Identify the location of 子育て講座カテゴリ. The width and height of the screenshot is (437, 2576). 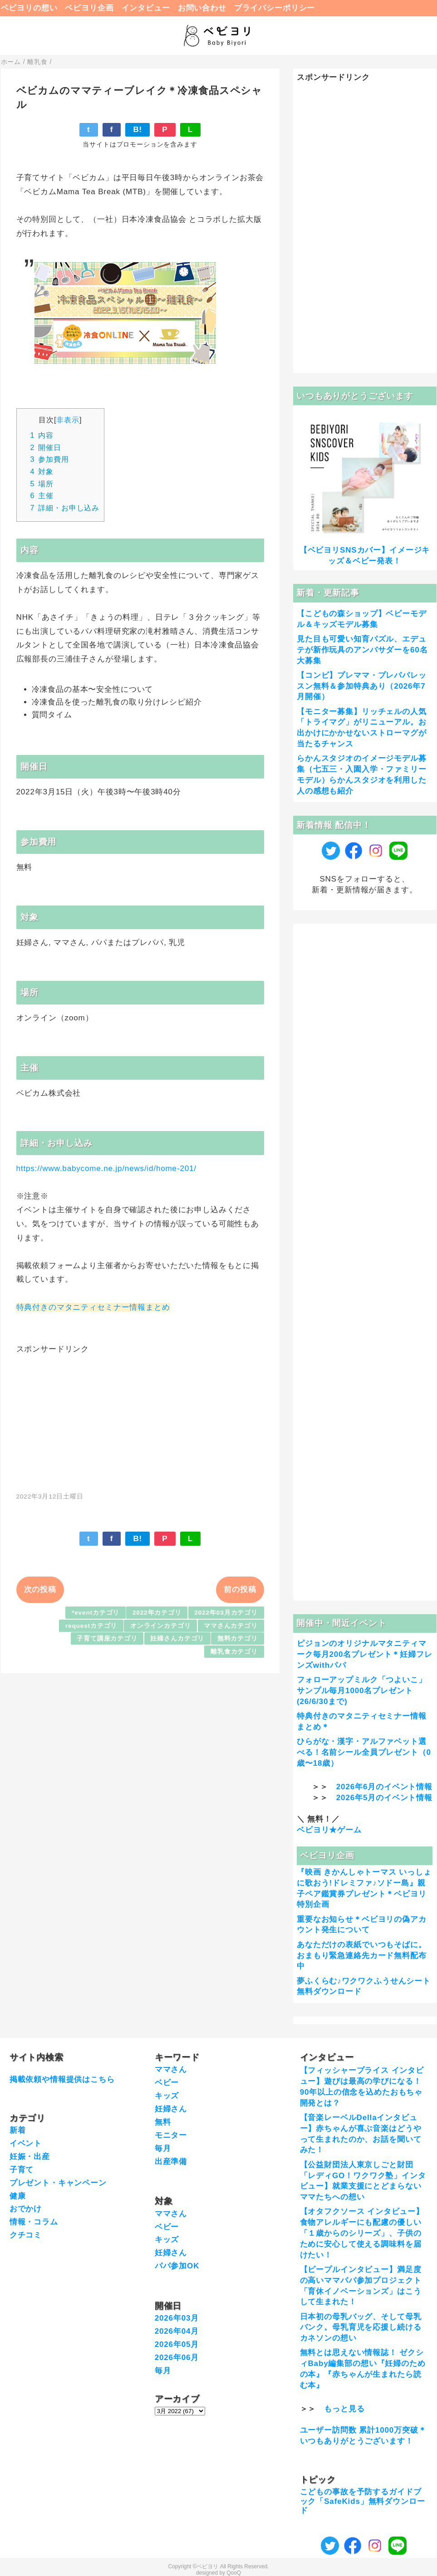
(107, 1638).